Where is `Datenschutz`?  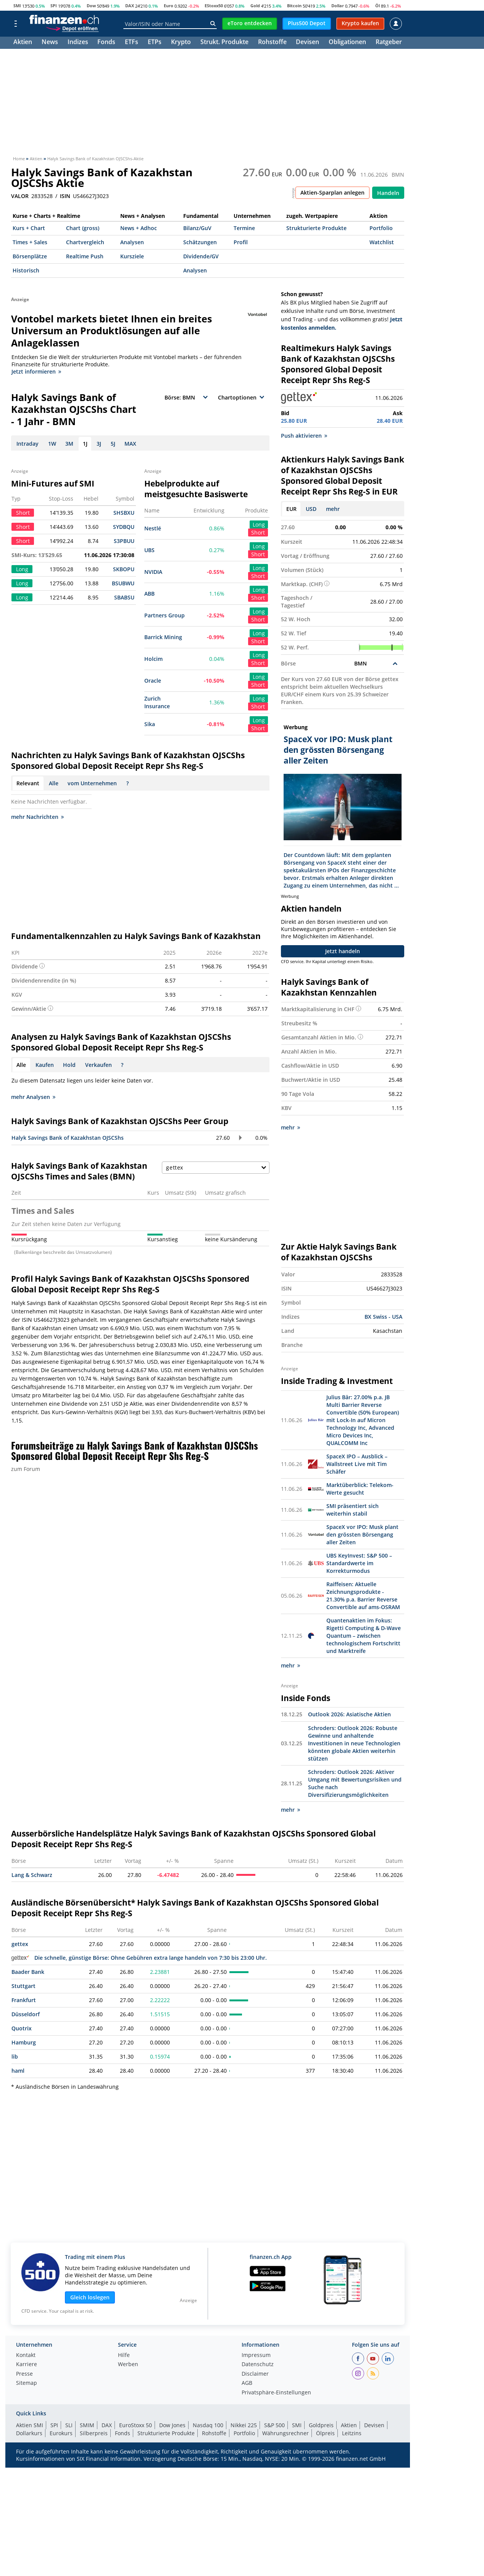
Datenschutz is located at coordinates (258, 2365).